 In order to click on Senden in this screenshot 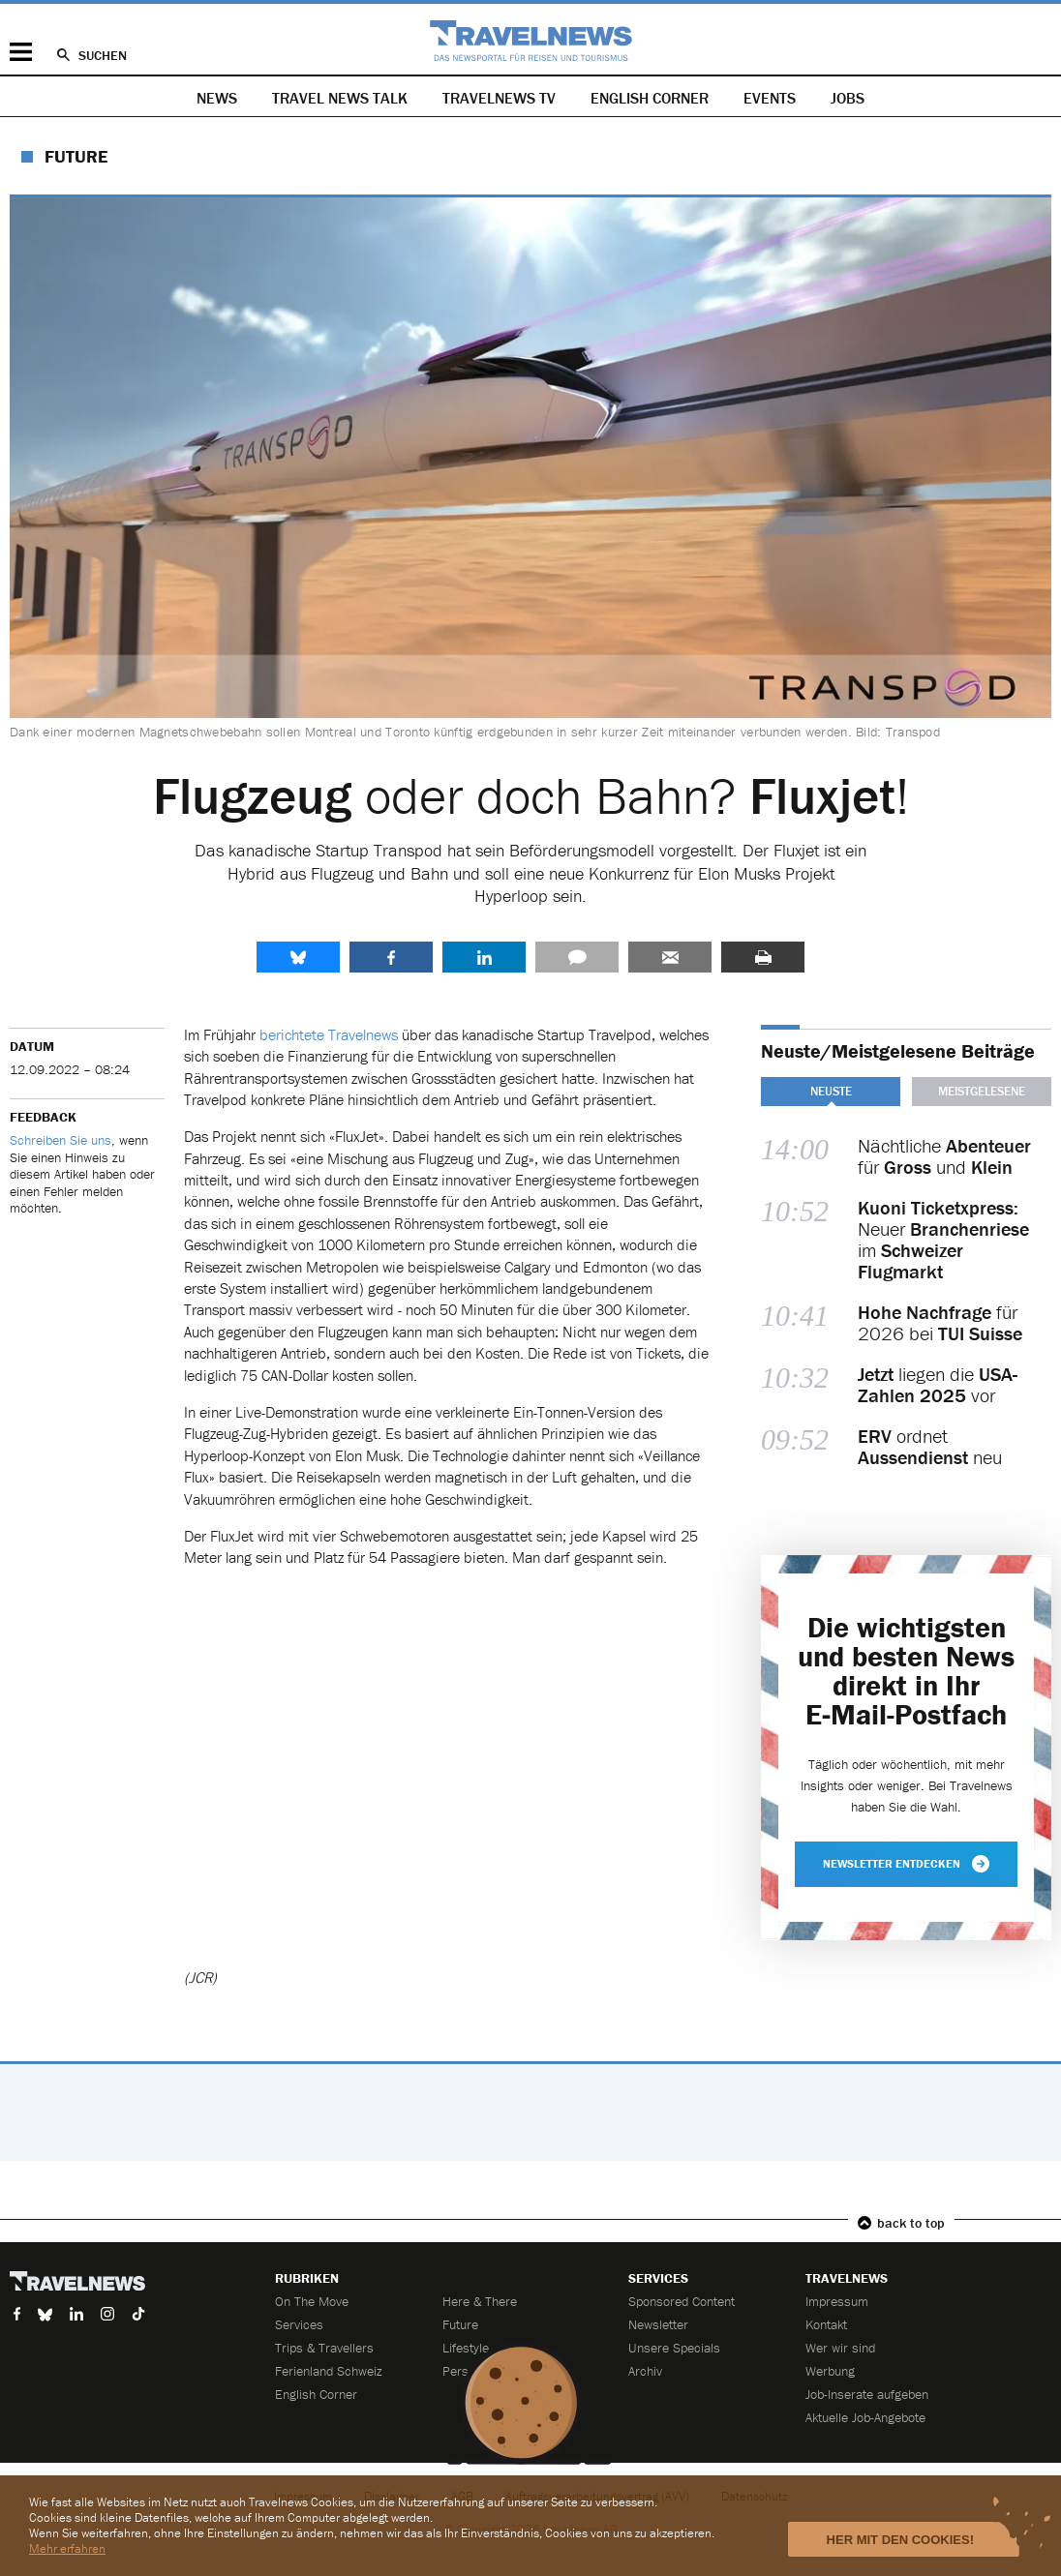, I will do `click(670, 957)`.